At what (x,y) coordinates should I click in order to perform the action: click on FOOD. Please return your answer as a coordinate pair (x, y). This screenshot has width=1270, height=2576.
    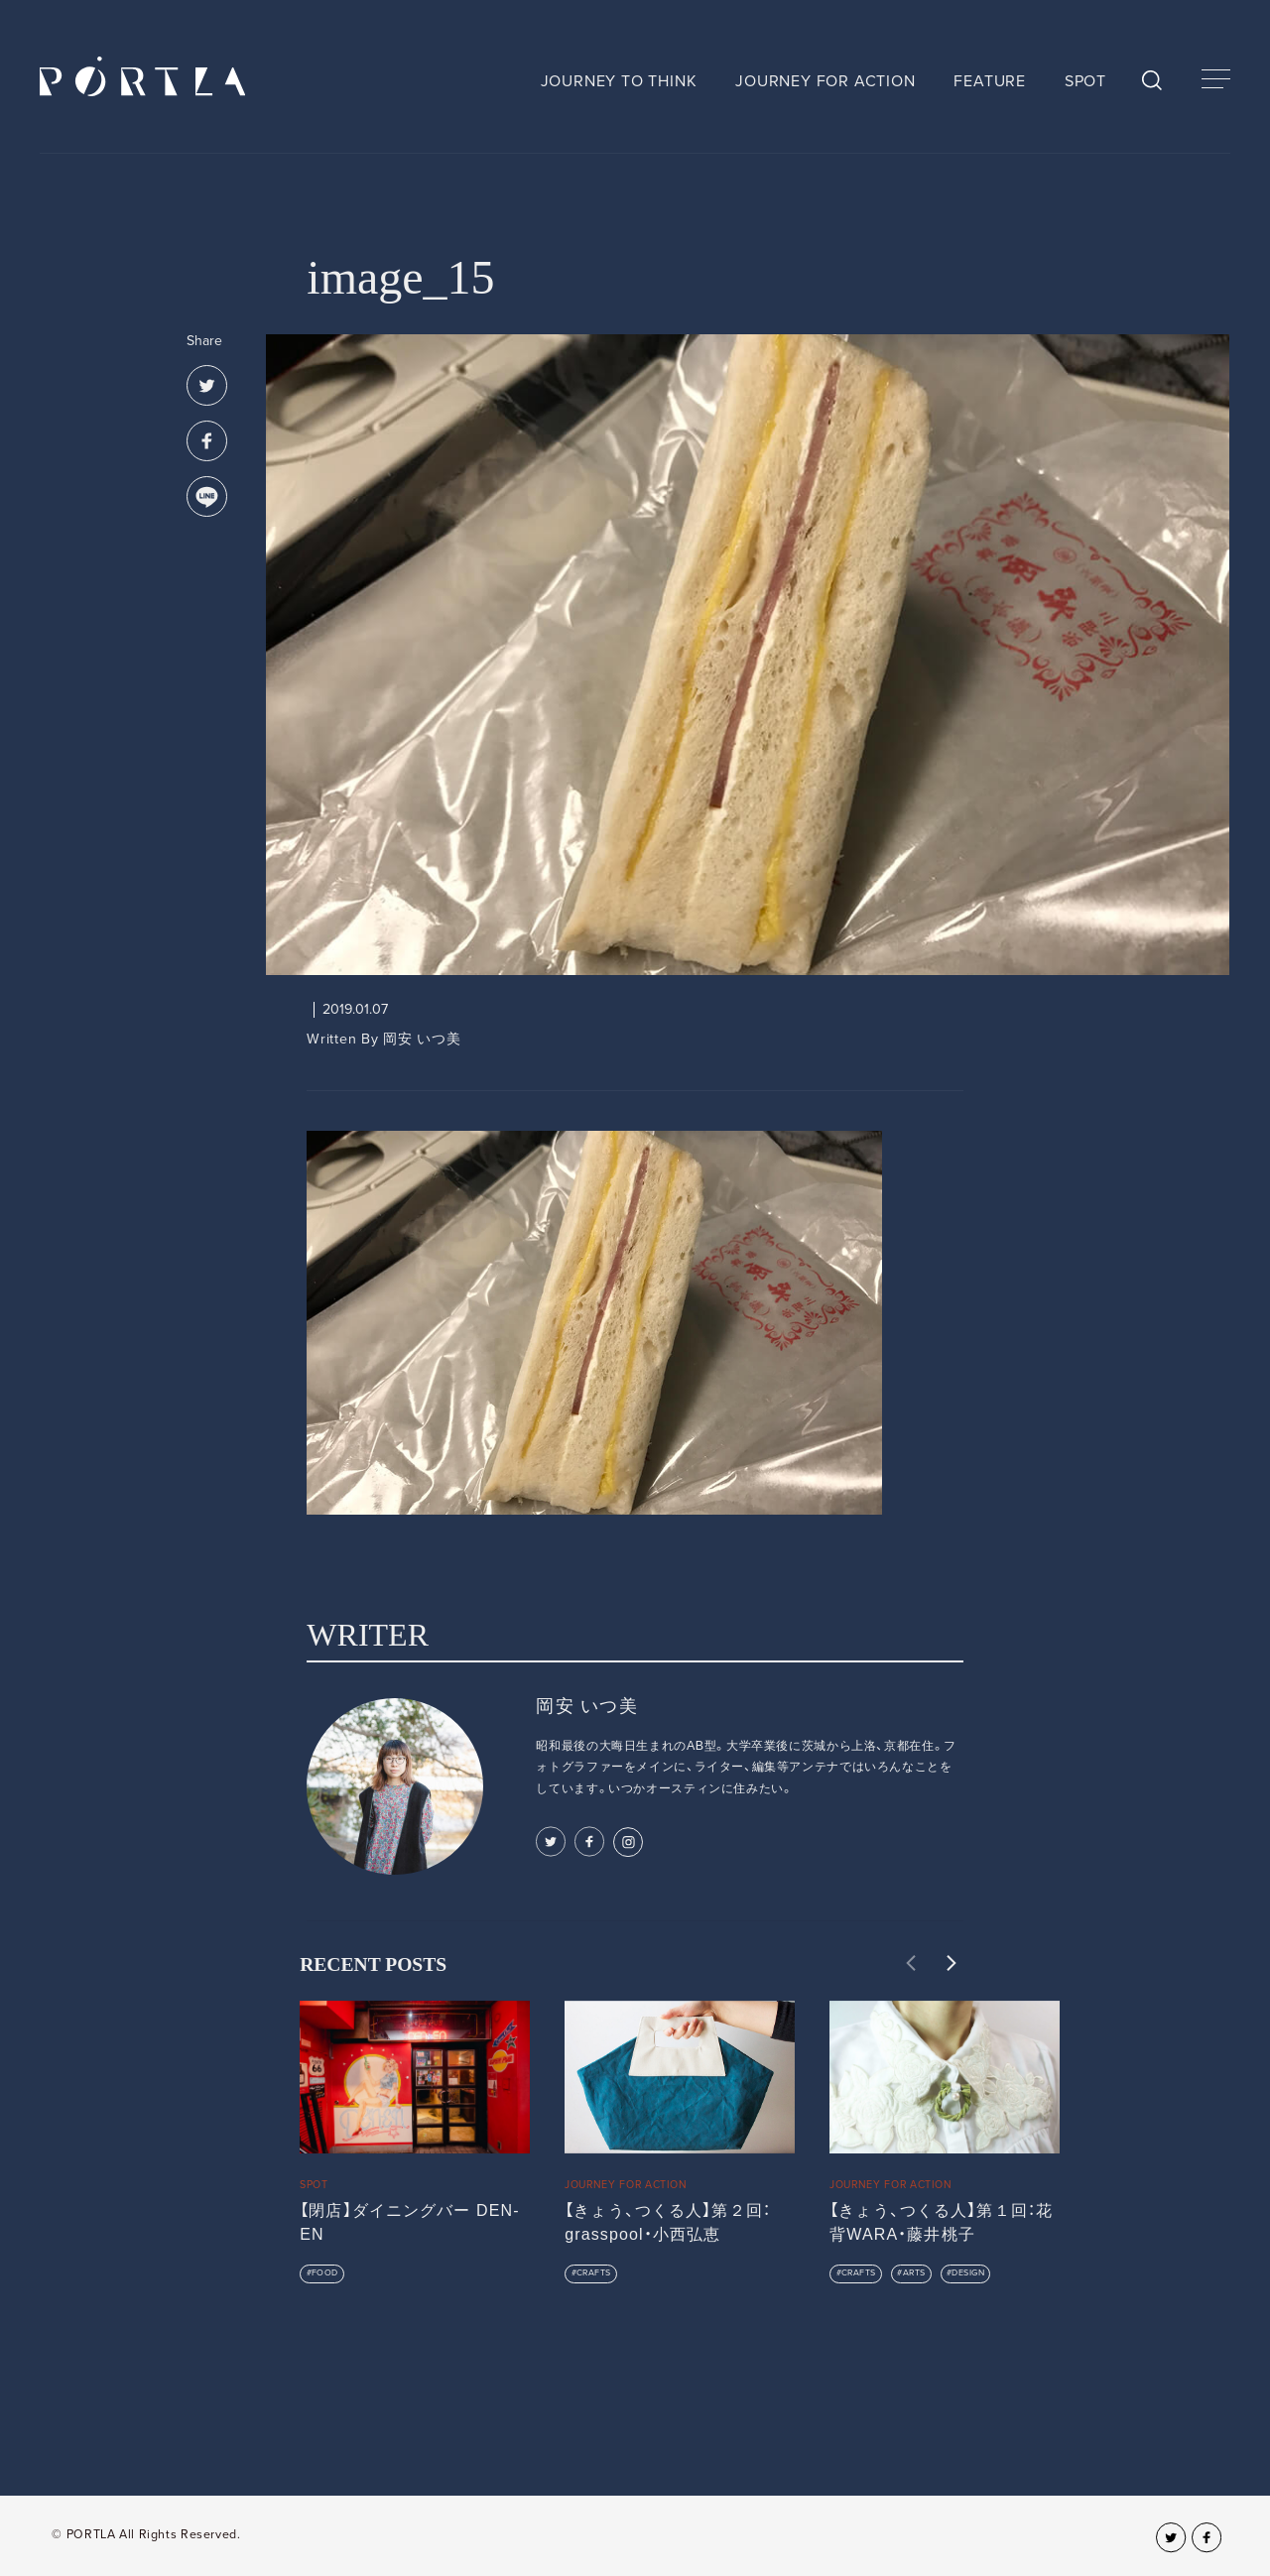
    Looking at the image, I should click on (325, 2273).